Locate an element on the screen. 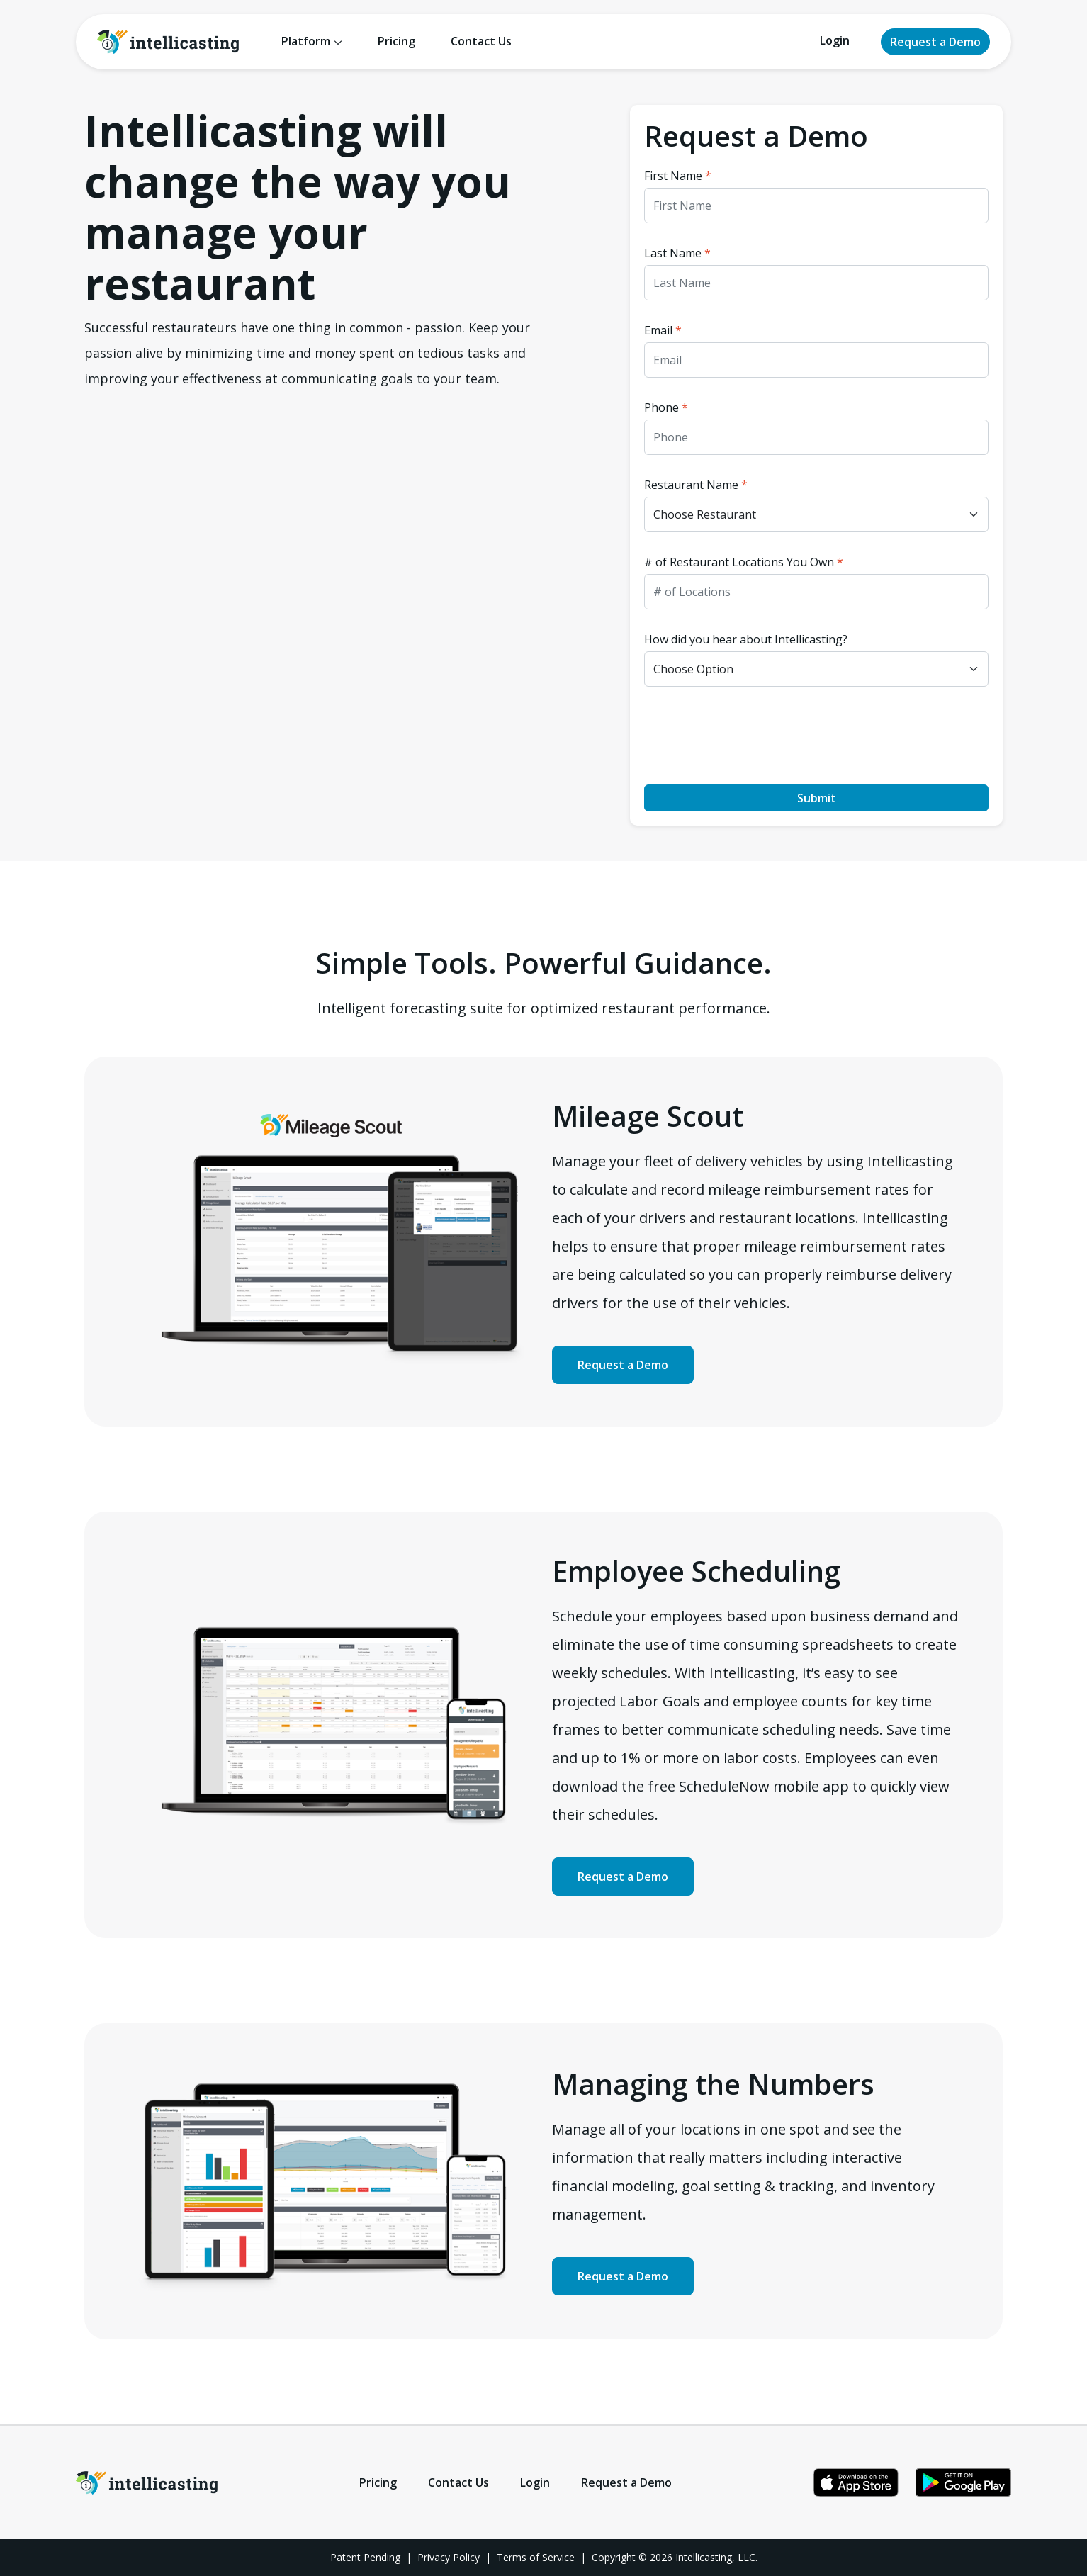 This screenshot has height=2576, width=1087. Platform is located at coordinates (305, 41).